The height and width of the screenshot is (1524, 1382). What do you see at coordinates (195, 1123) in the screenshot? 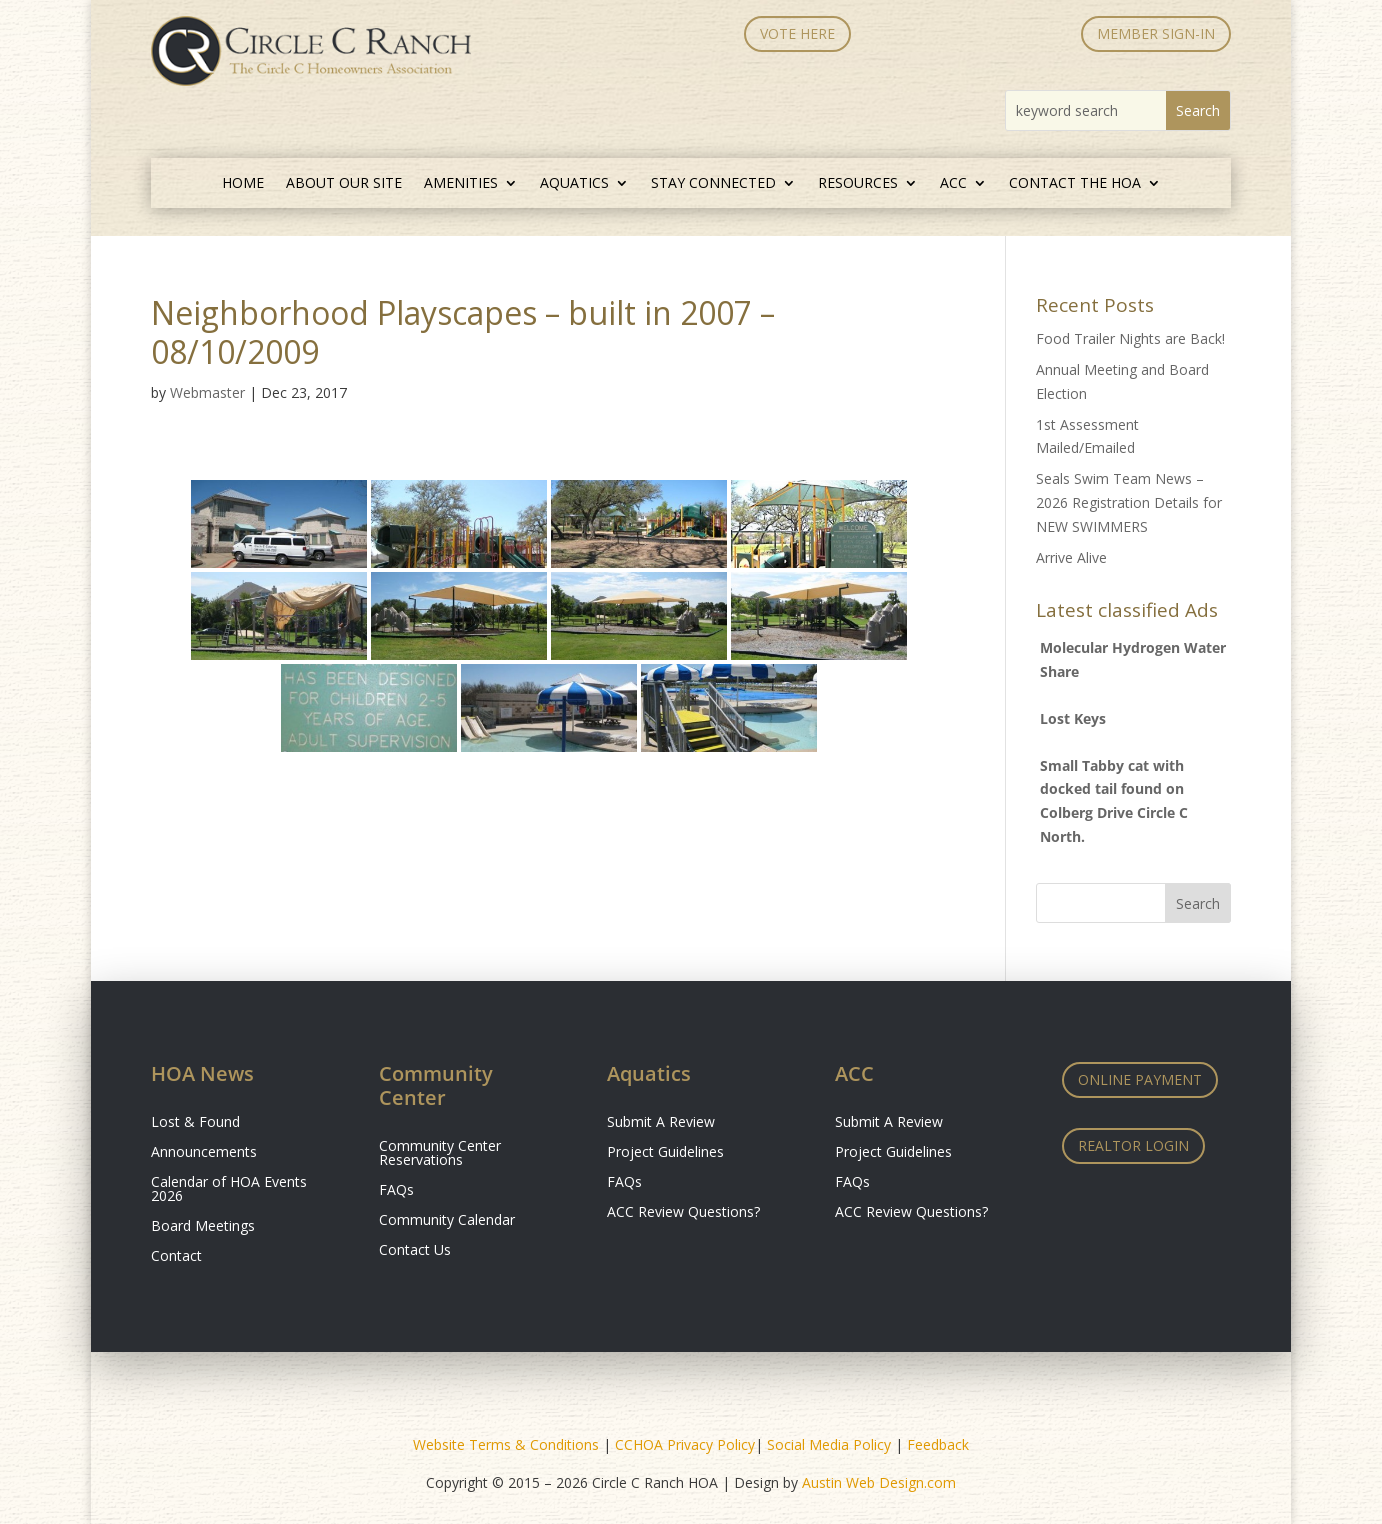
I see `Lost & Found` at bounding box center [195, 1123].